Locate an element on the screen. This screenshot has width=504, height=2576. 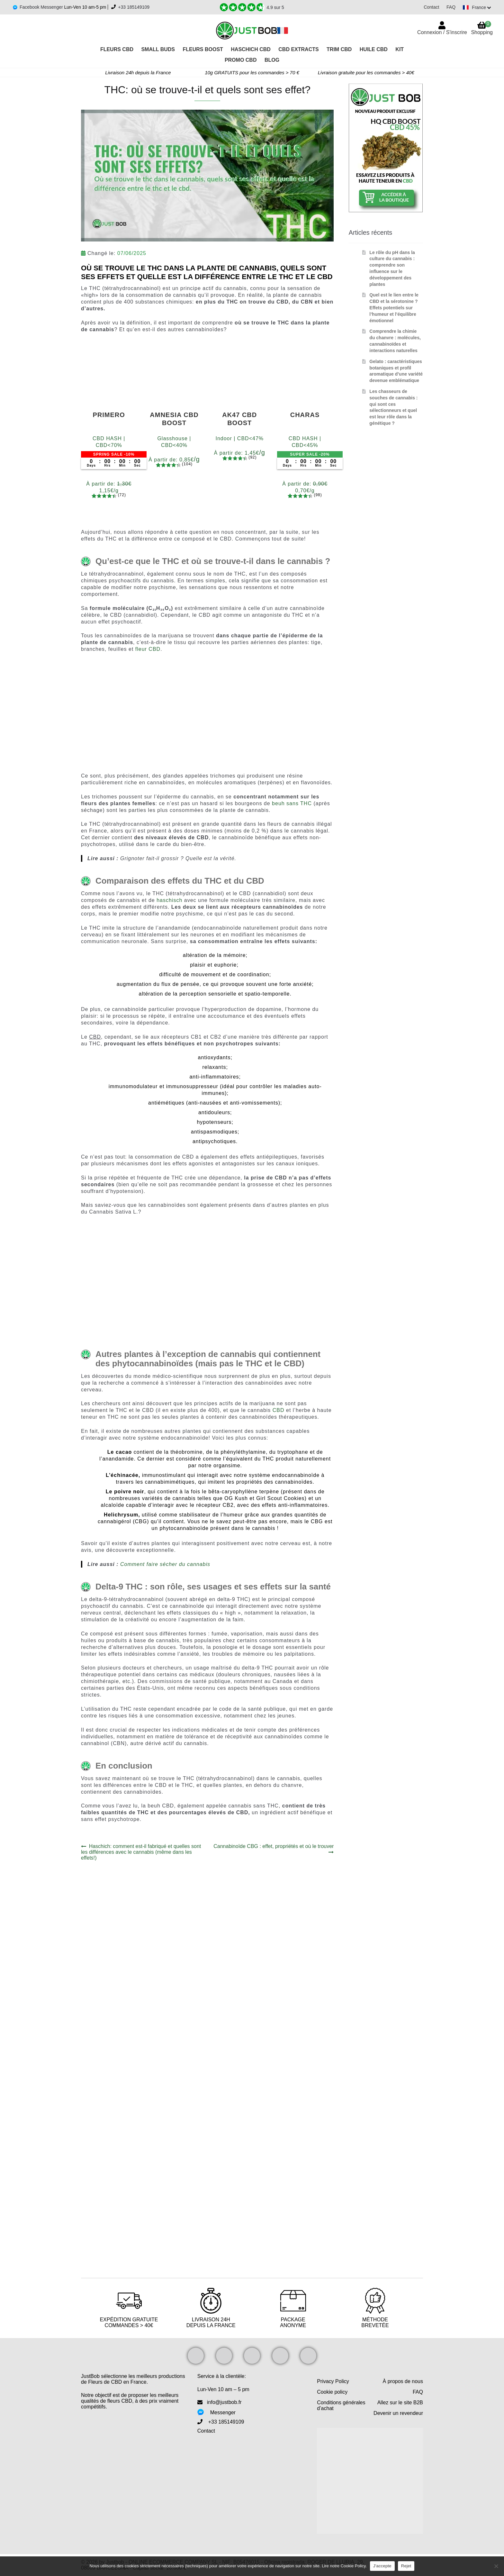
Fleurs Boost is located at coordinates (203, 49).